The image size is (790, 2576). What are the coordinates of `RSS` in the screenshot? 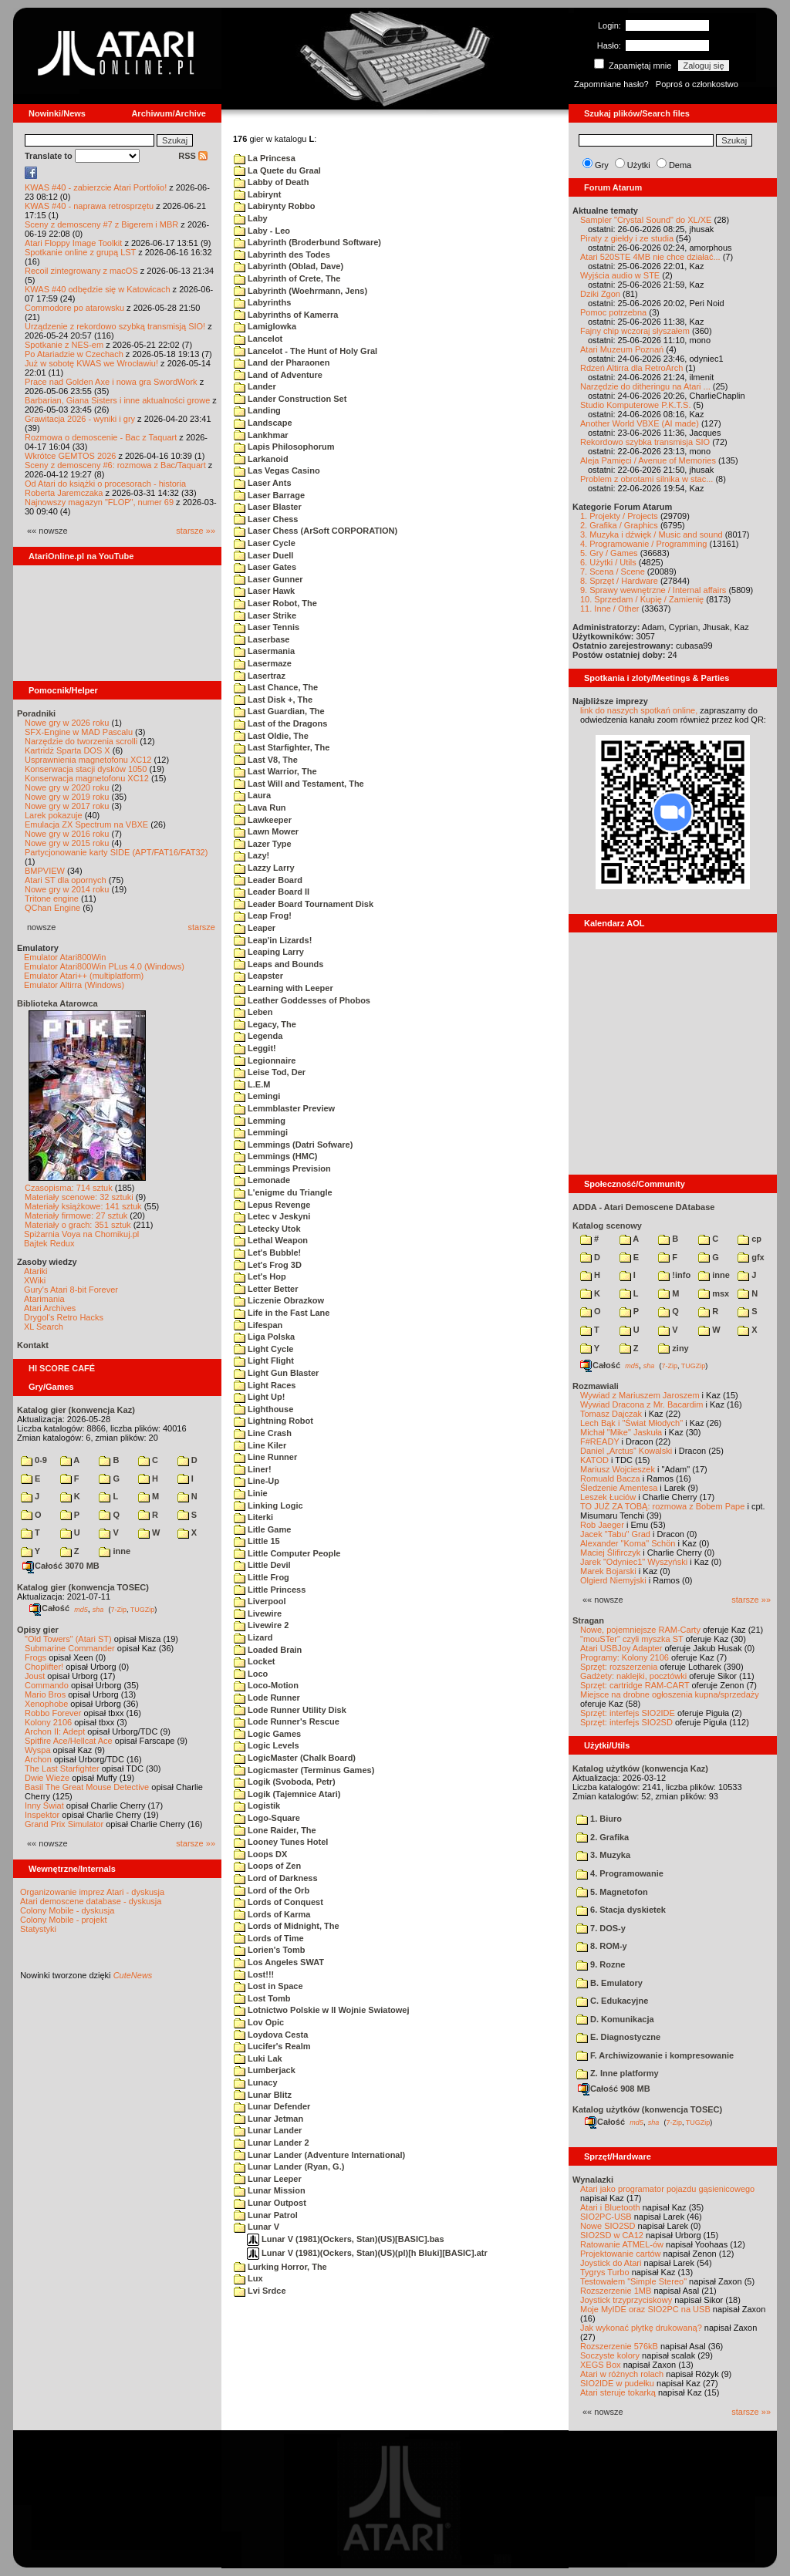 It's located at (193, 155).